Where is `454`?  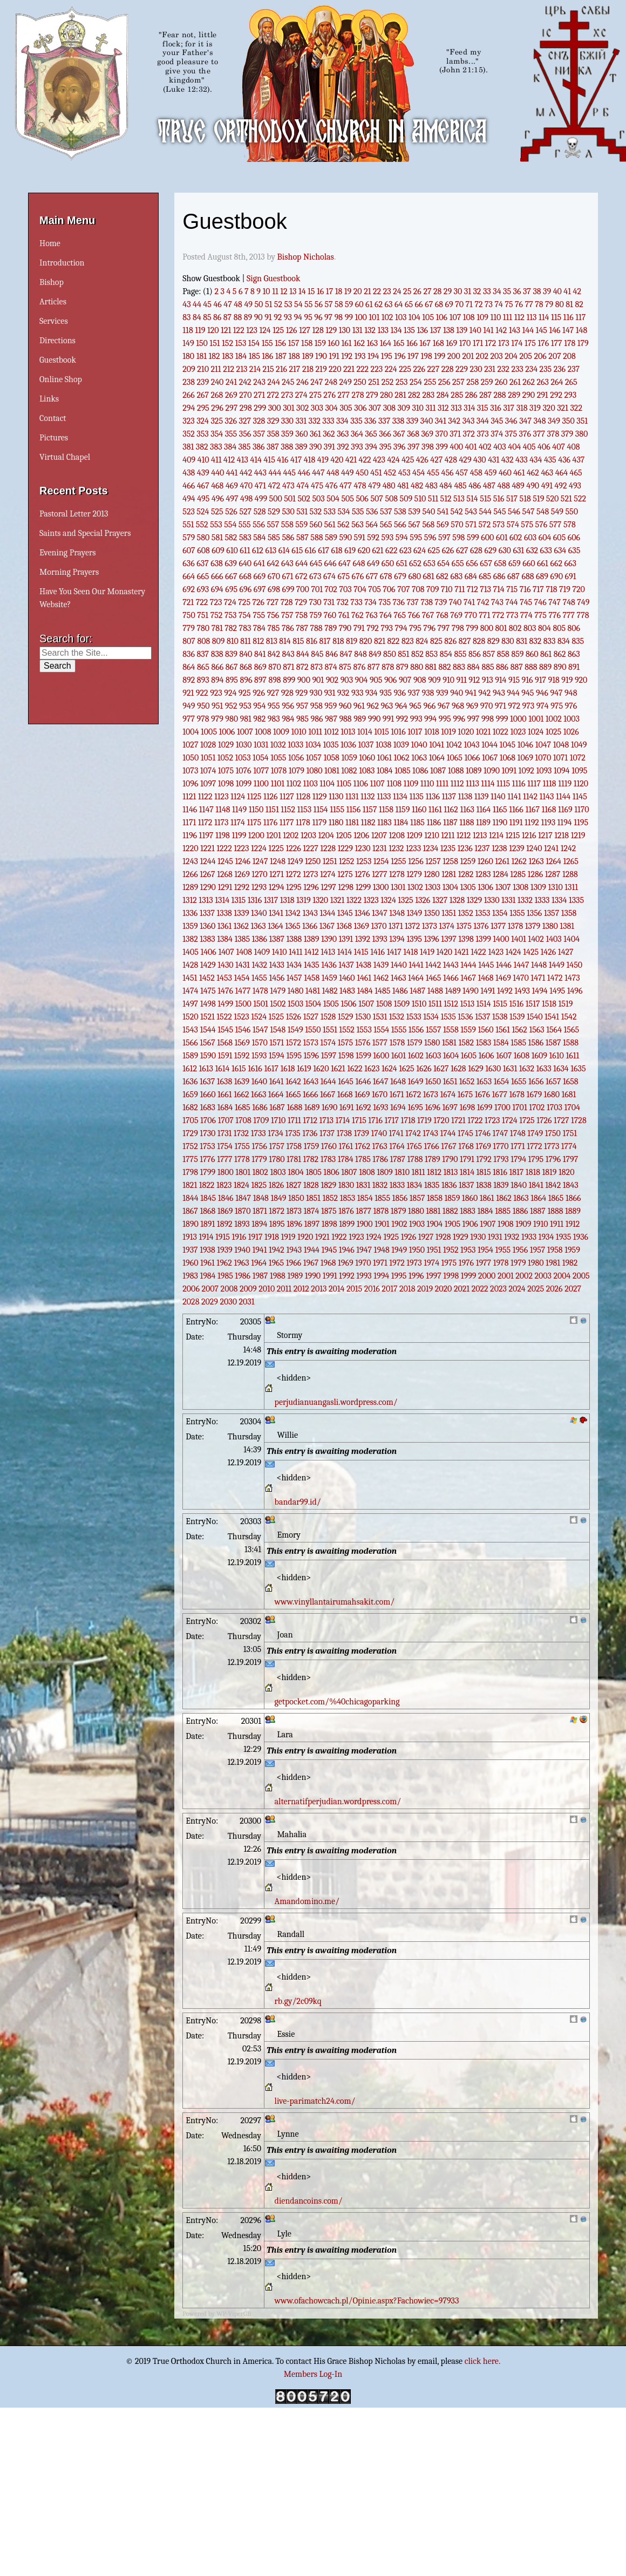 454 is located at coordinates (418, 473).